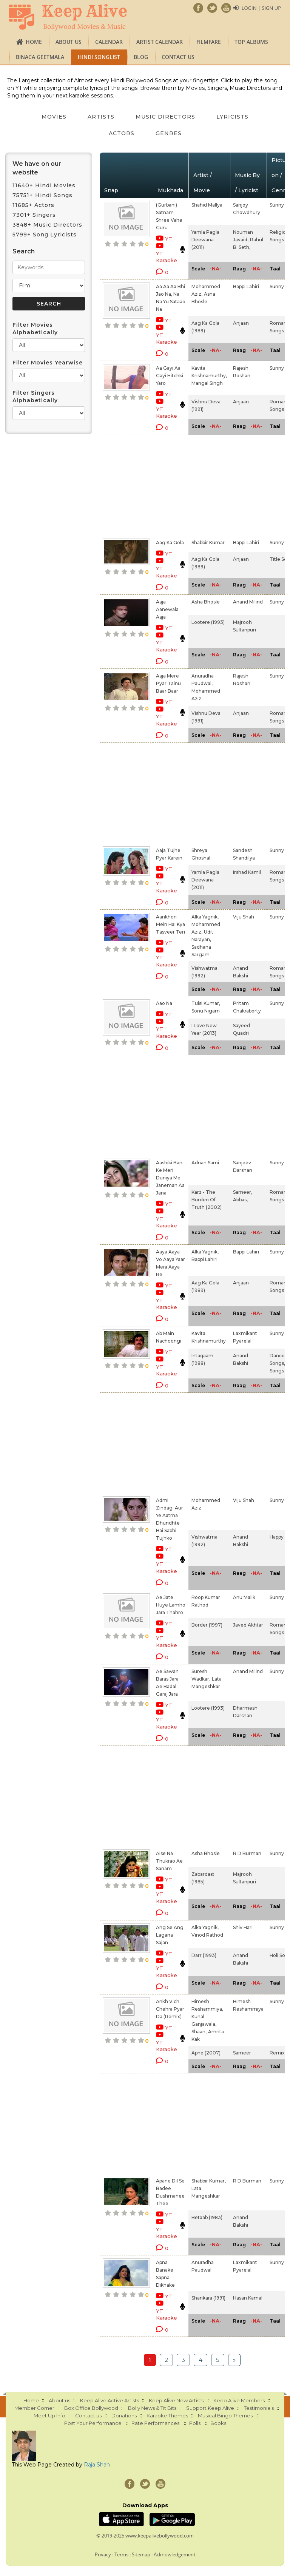  What do you see at coordinates (101, 116) in the screenshot?
I see `Artists` at bounding box center [101, 116].